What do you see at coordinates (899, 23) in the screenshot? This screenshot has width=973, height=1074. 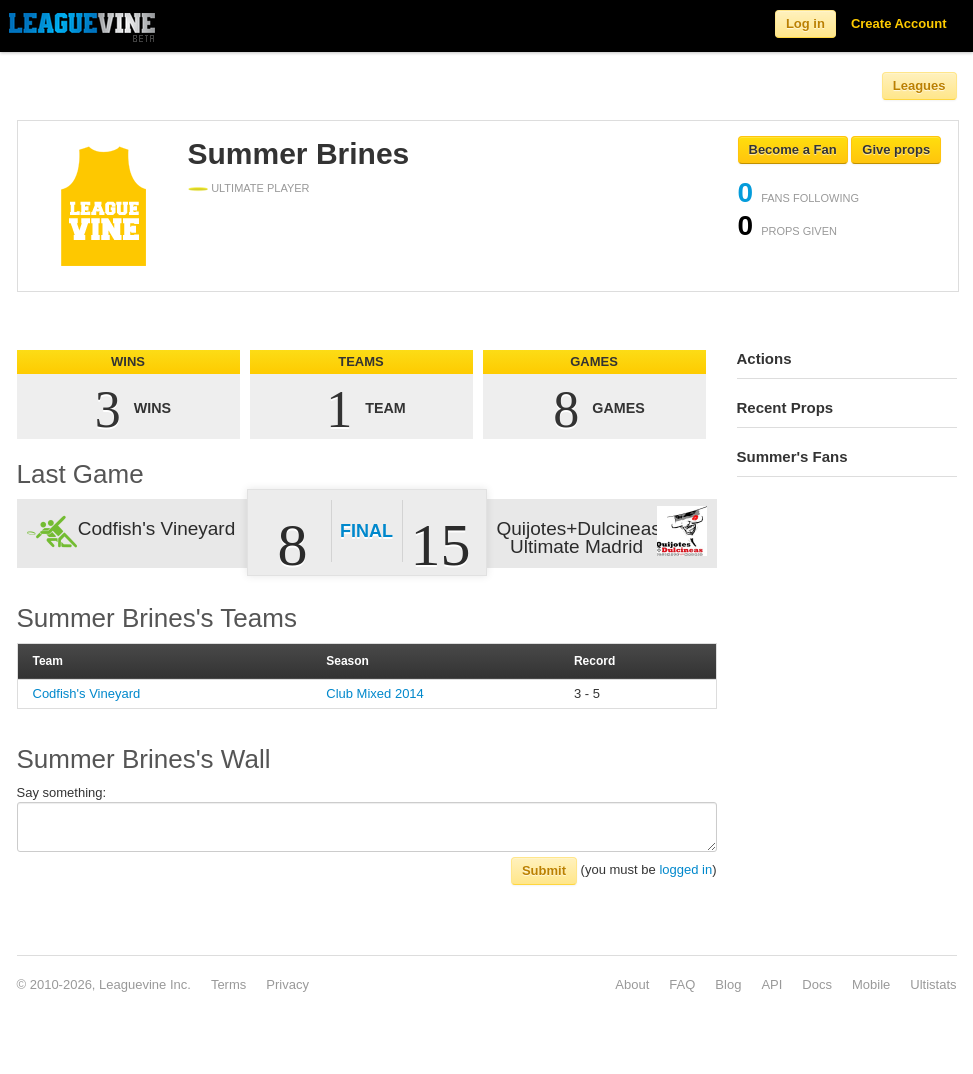 I see `Create Account` at bounding box center [899, 23].